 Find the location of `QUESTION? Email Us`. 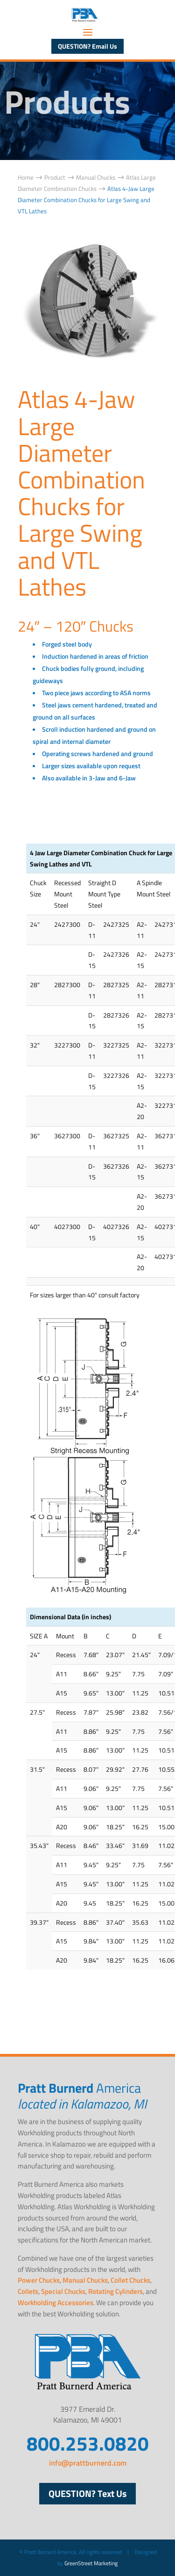

QUESTION? Email Us is located at coordinates (87, 46).